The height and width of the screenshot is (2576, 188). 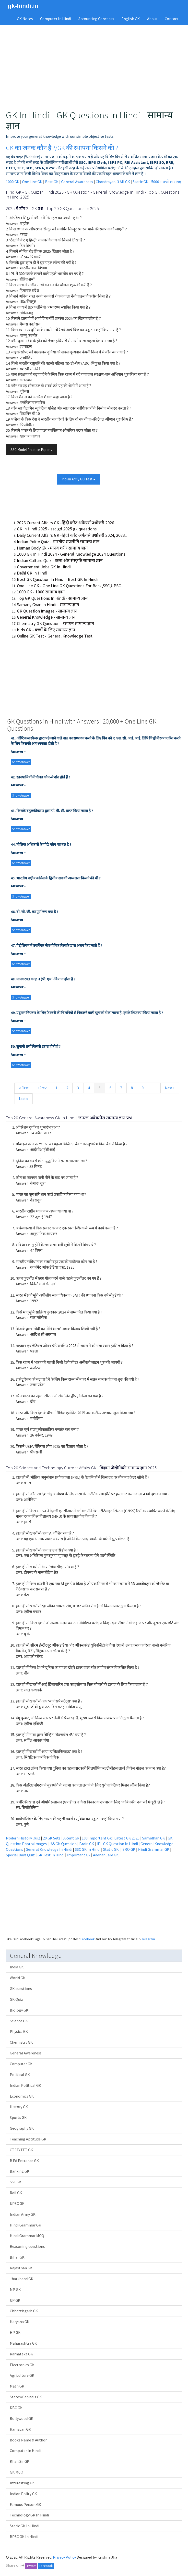 What do you see at coordinates (20, 1854) in the screenshot?
I see `Special Days Quiz` at bounding box center [20, 1854].